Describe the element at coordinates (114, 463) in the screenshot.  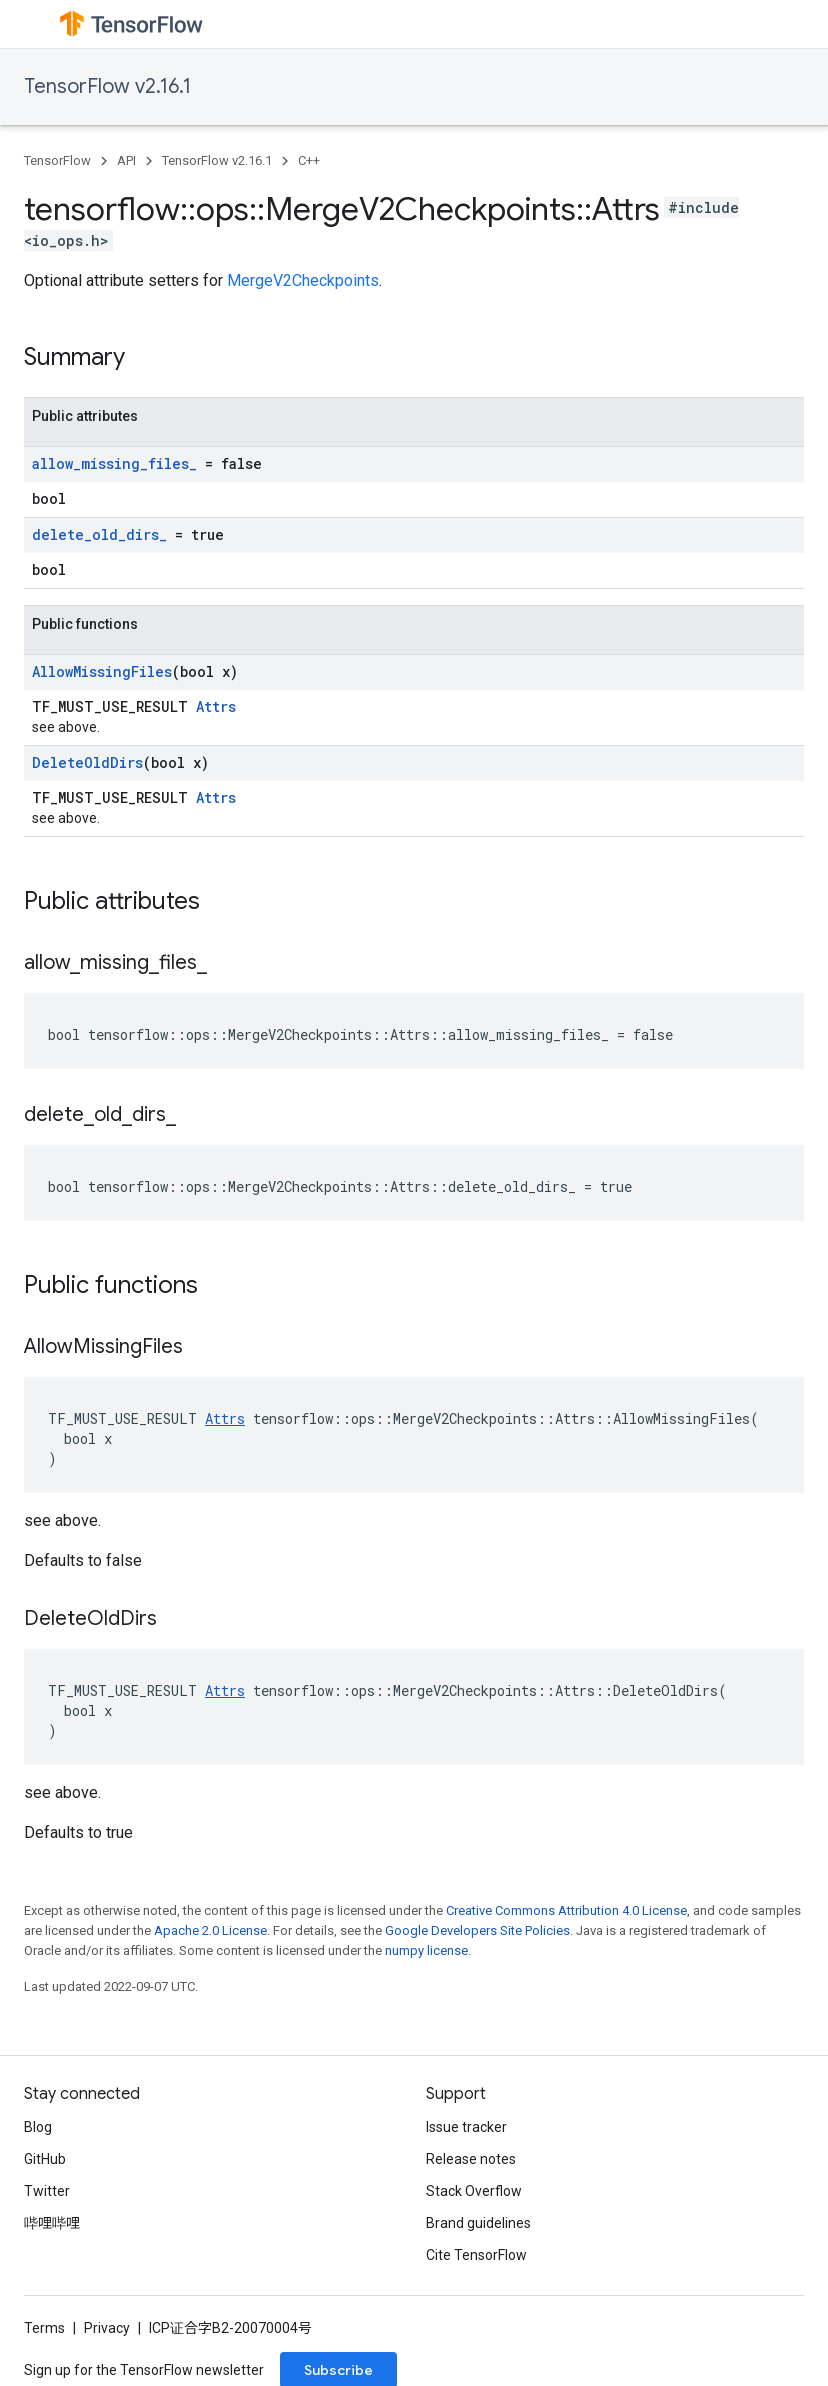
I see `allow_missing_files_` at that location.